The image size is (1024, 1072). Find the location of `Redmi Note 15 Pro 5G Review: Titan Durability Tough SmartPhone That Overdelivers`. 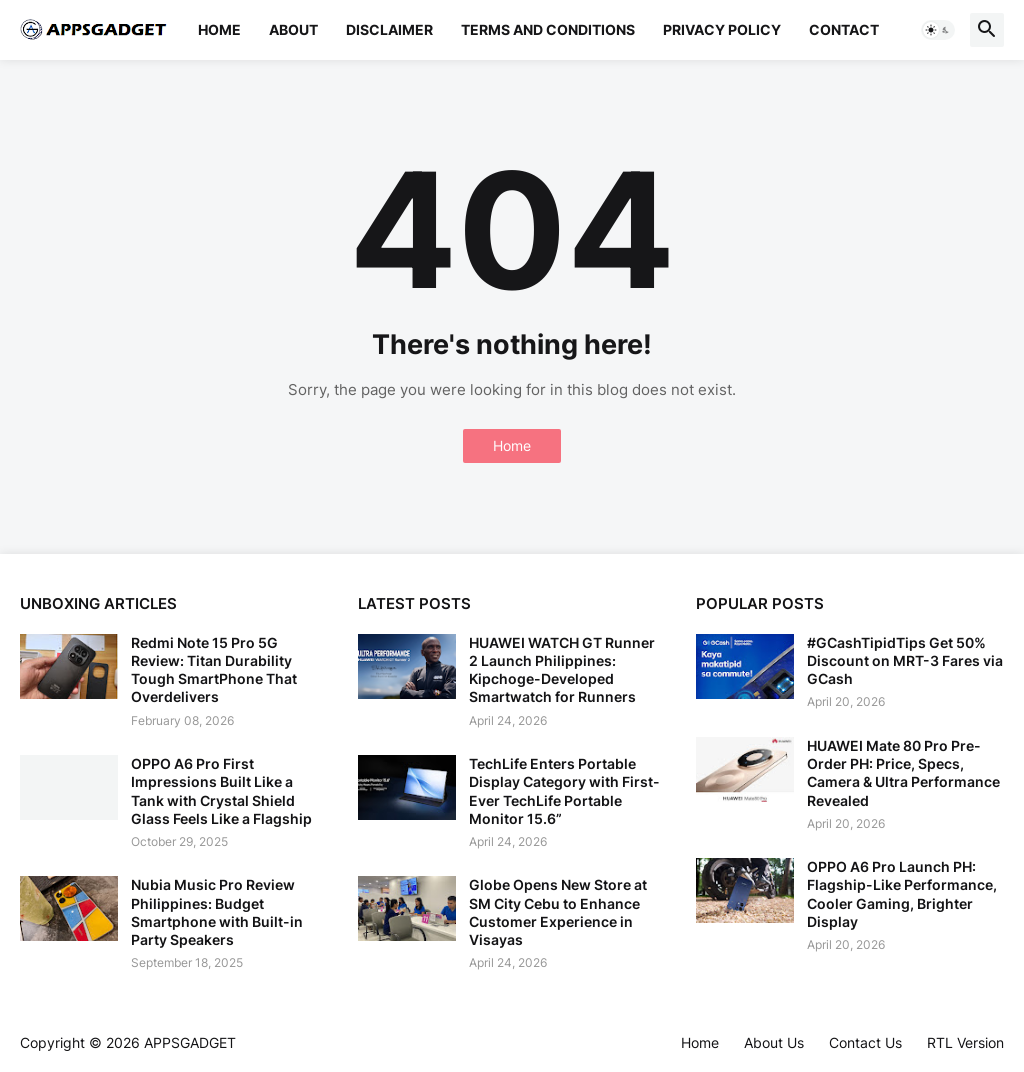

Redmi Note 15 Pro 5G Review: Titan Durability Tough SmartPhone That Overdelivers is located at coordinates (214, 670).